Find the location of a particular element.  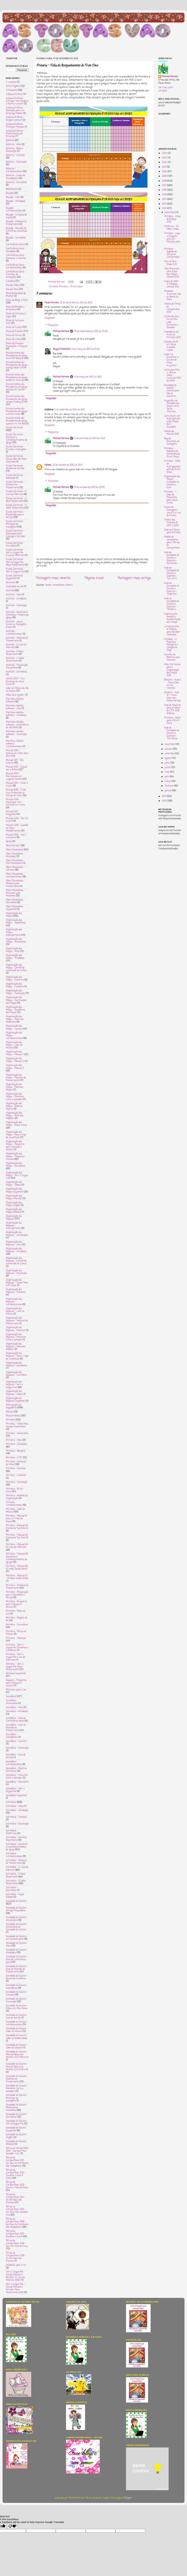

Primária - "Olhai Para Vossas Criancinhas" is located at coordinates (17, 1425).